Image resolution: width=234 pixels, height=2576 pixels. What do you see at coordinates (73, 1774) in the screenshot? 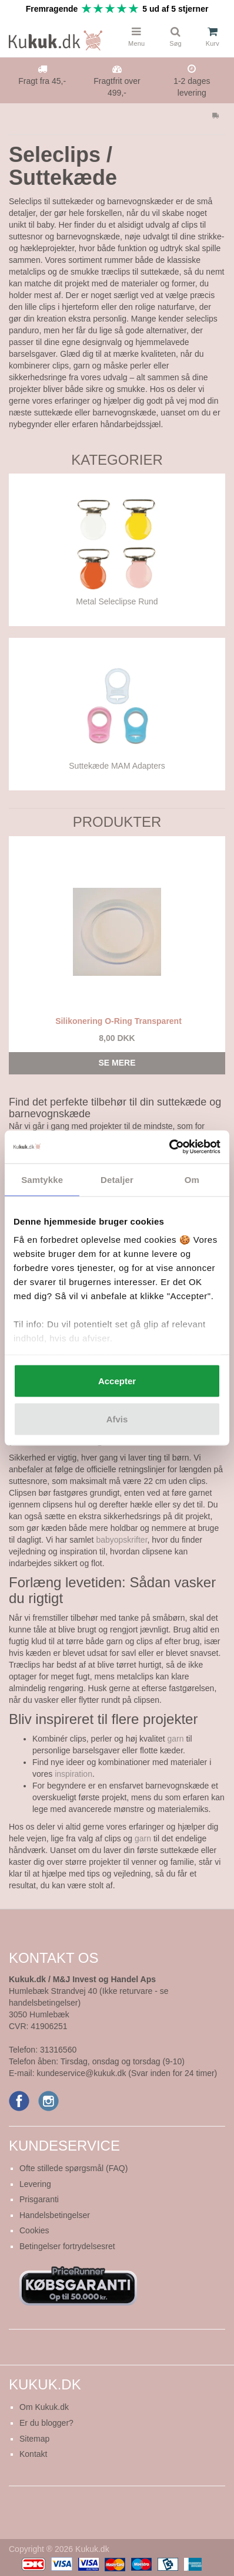
I see `inspiration` at bounding box center [73, 1774].